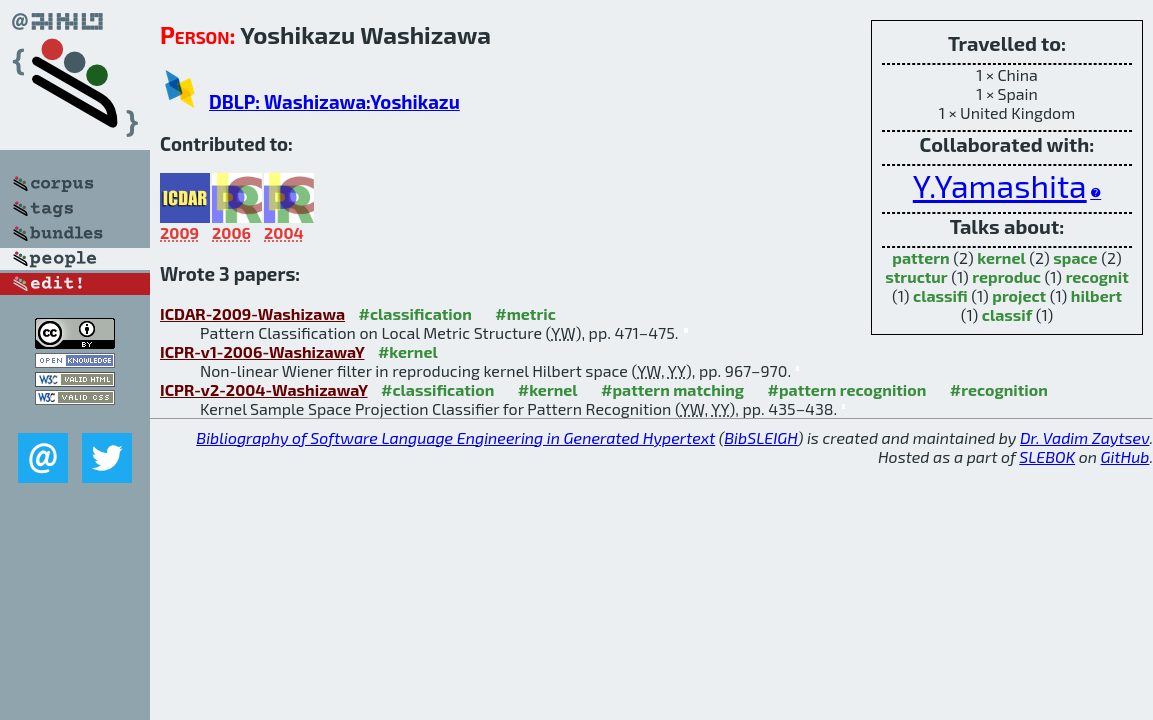 The image size is (1153, 720). I want to click on GitHub, so click(1125, 456).